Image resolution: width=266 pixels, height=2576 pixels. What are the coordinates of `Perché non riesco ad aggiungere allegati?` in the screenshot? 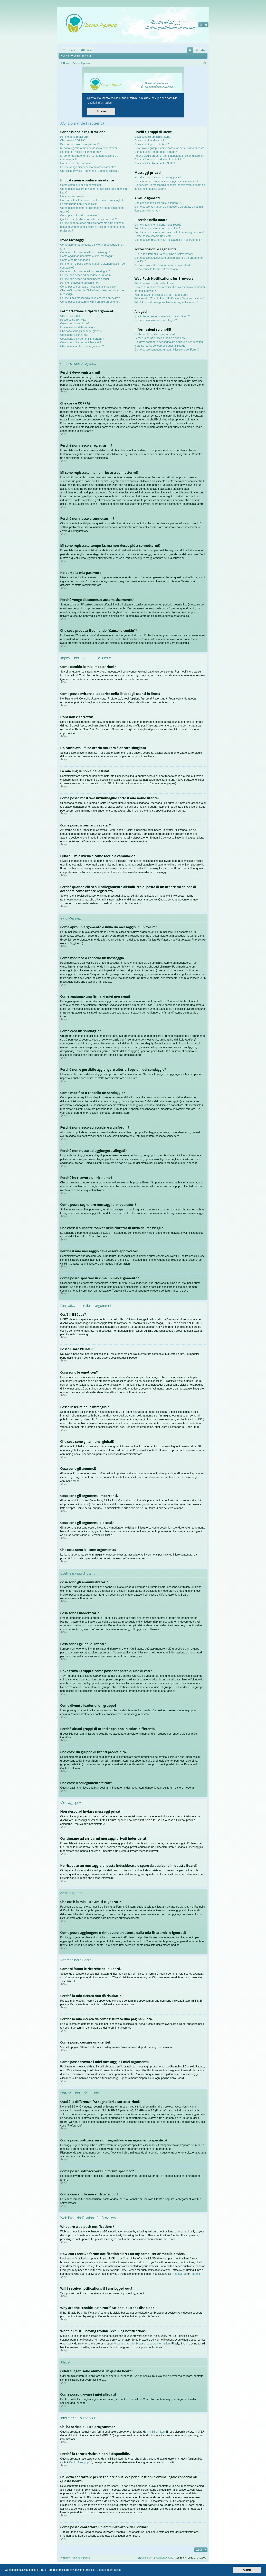 It's located at (85, 279).